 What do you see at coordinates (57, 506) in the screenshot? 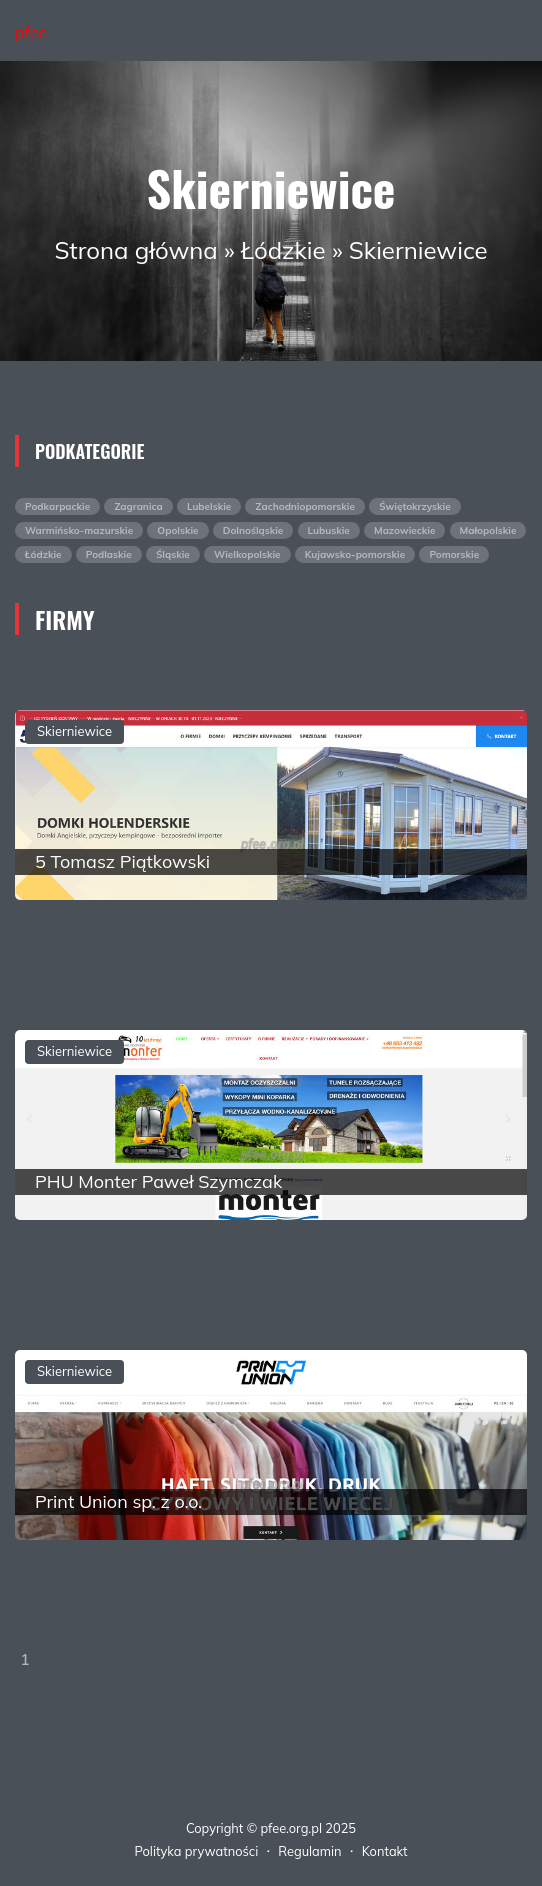
I see `Podkarpackie` at bounding box center [57, 506].